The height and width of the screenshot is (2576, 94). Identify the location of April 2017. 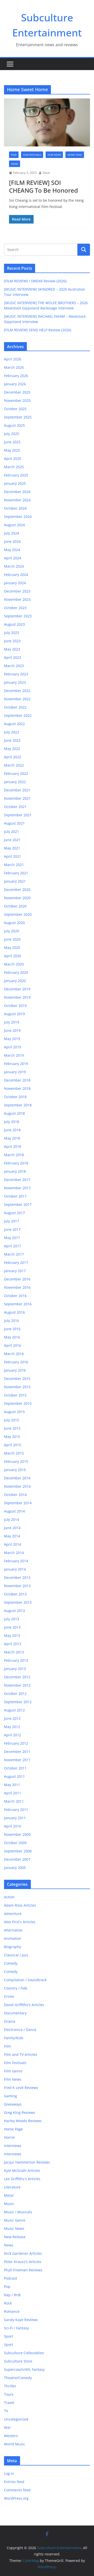
(12, 1246).